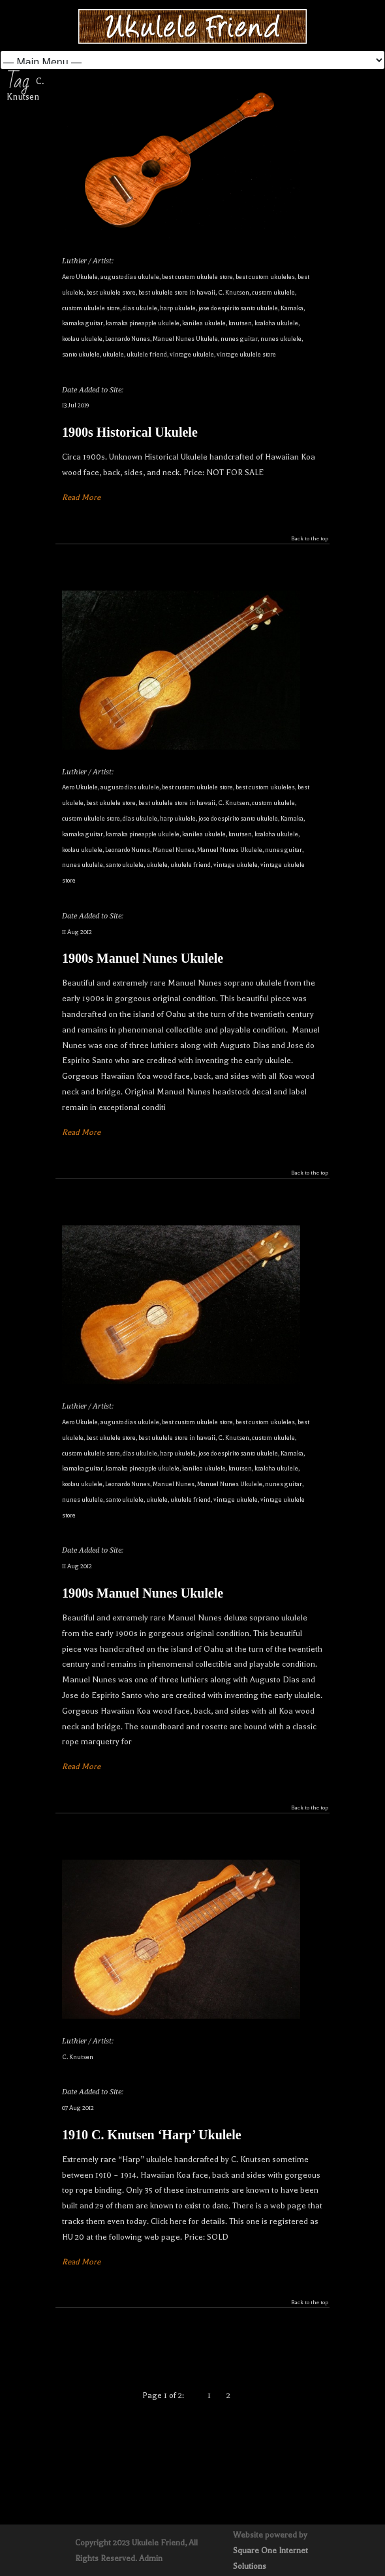 Image resolution: width=385 pixels, height=2576 pixels. What do you see at coordinates (192, 354) in the screenshot?
I see `vintage ukulele` at bounding box center [192, 354].